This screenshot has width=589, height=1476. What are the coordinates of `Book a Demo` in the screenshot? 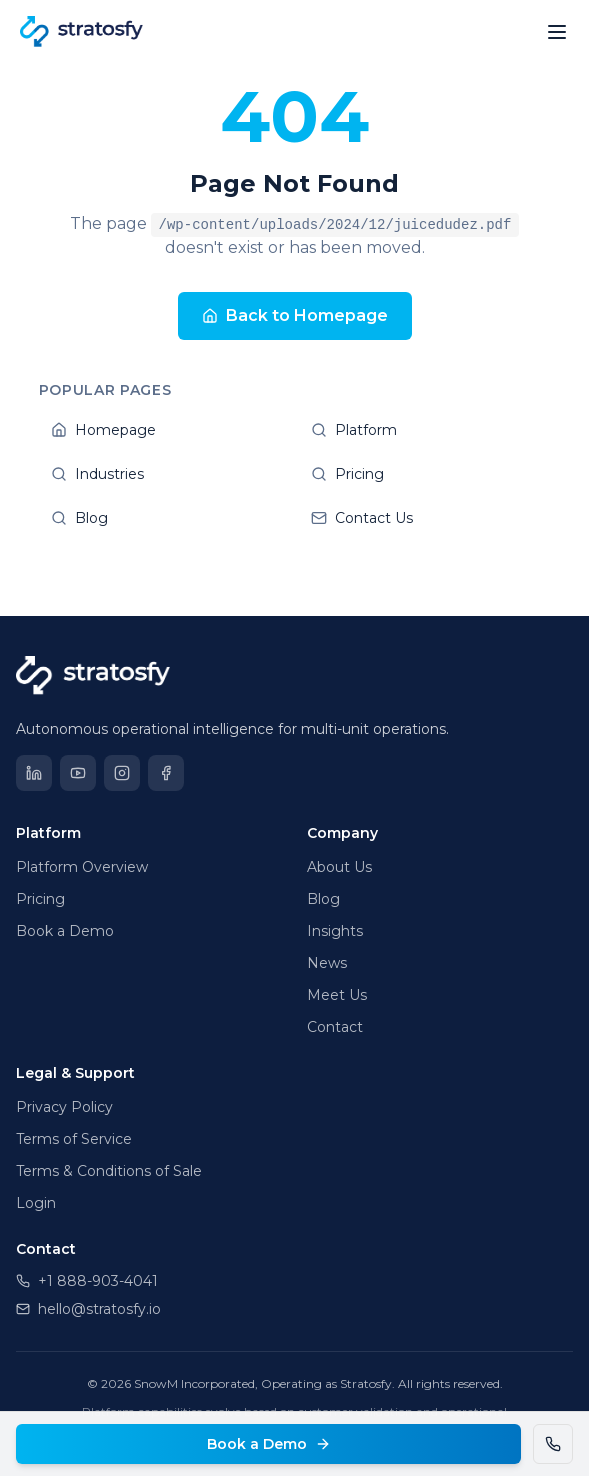 It's located at (269, 1444).